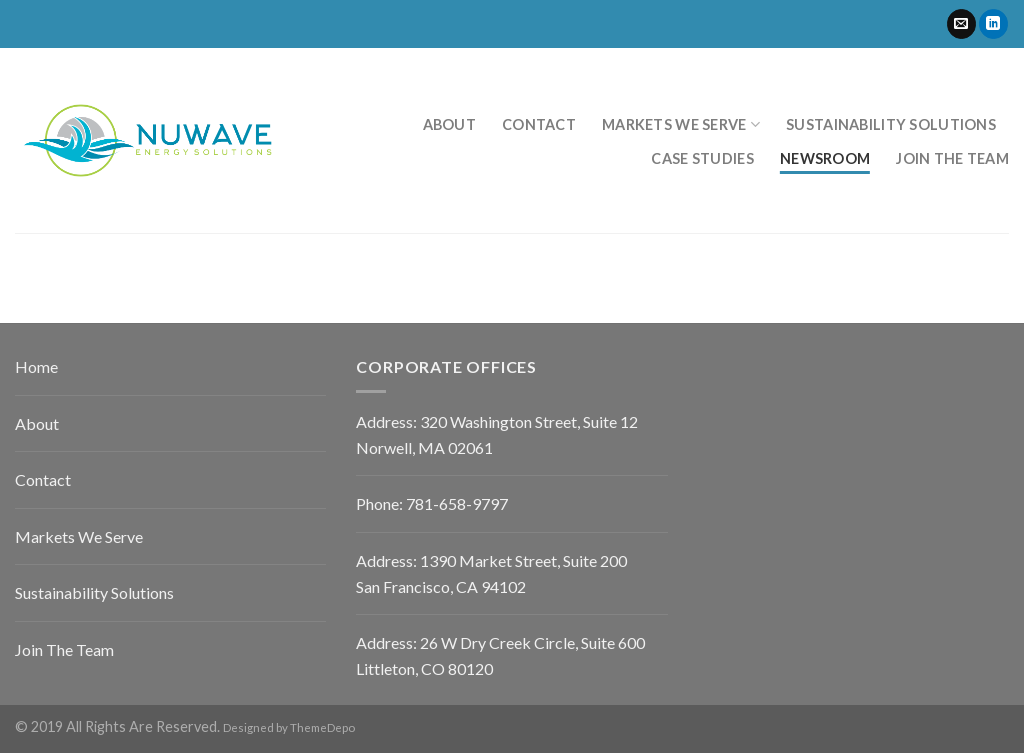 The image size is (1024, 753). What do you see at coordinates (539, 124) in the screenshot?
I see `Contact` at bounding box center [539, 124].